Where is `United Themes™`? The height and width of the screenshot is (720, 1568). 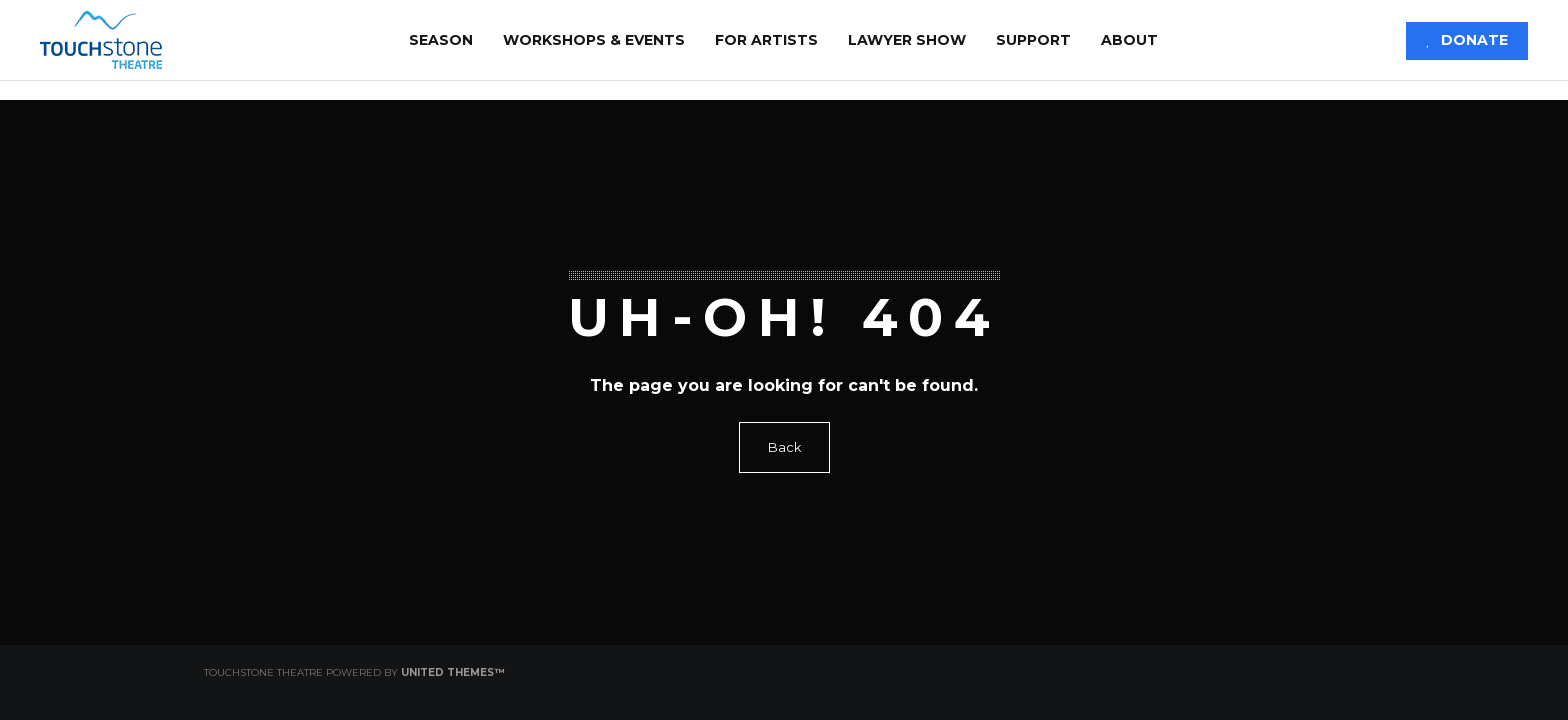
United Themes™ is located at coordinates (452, 672).